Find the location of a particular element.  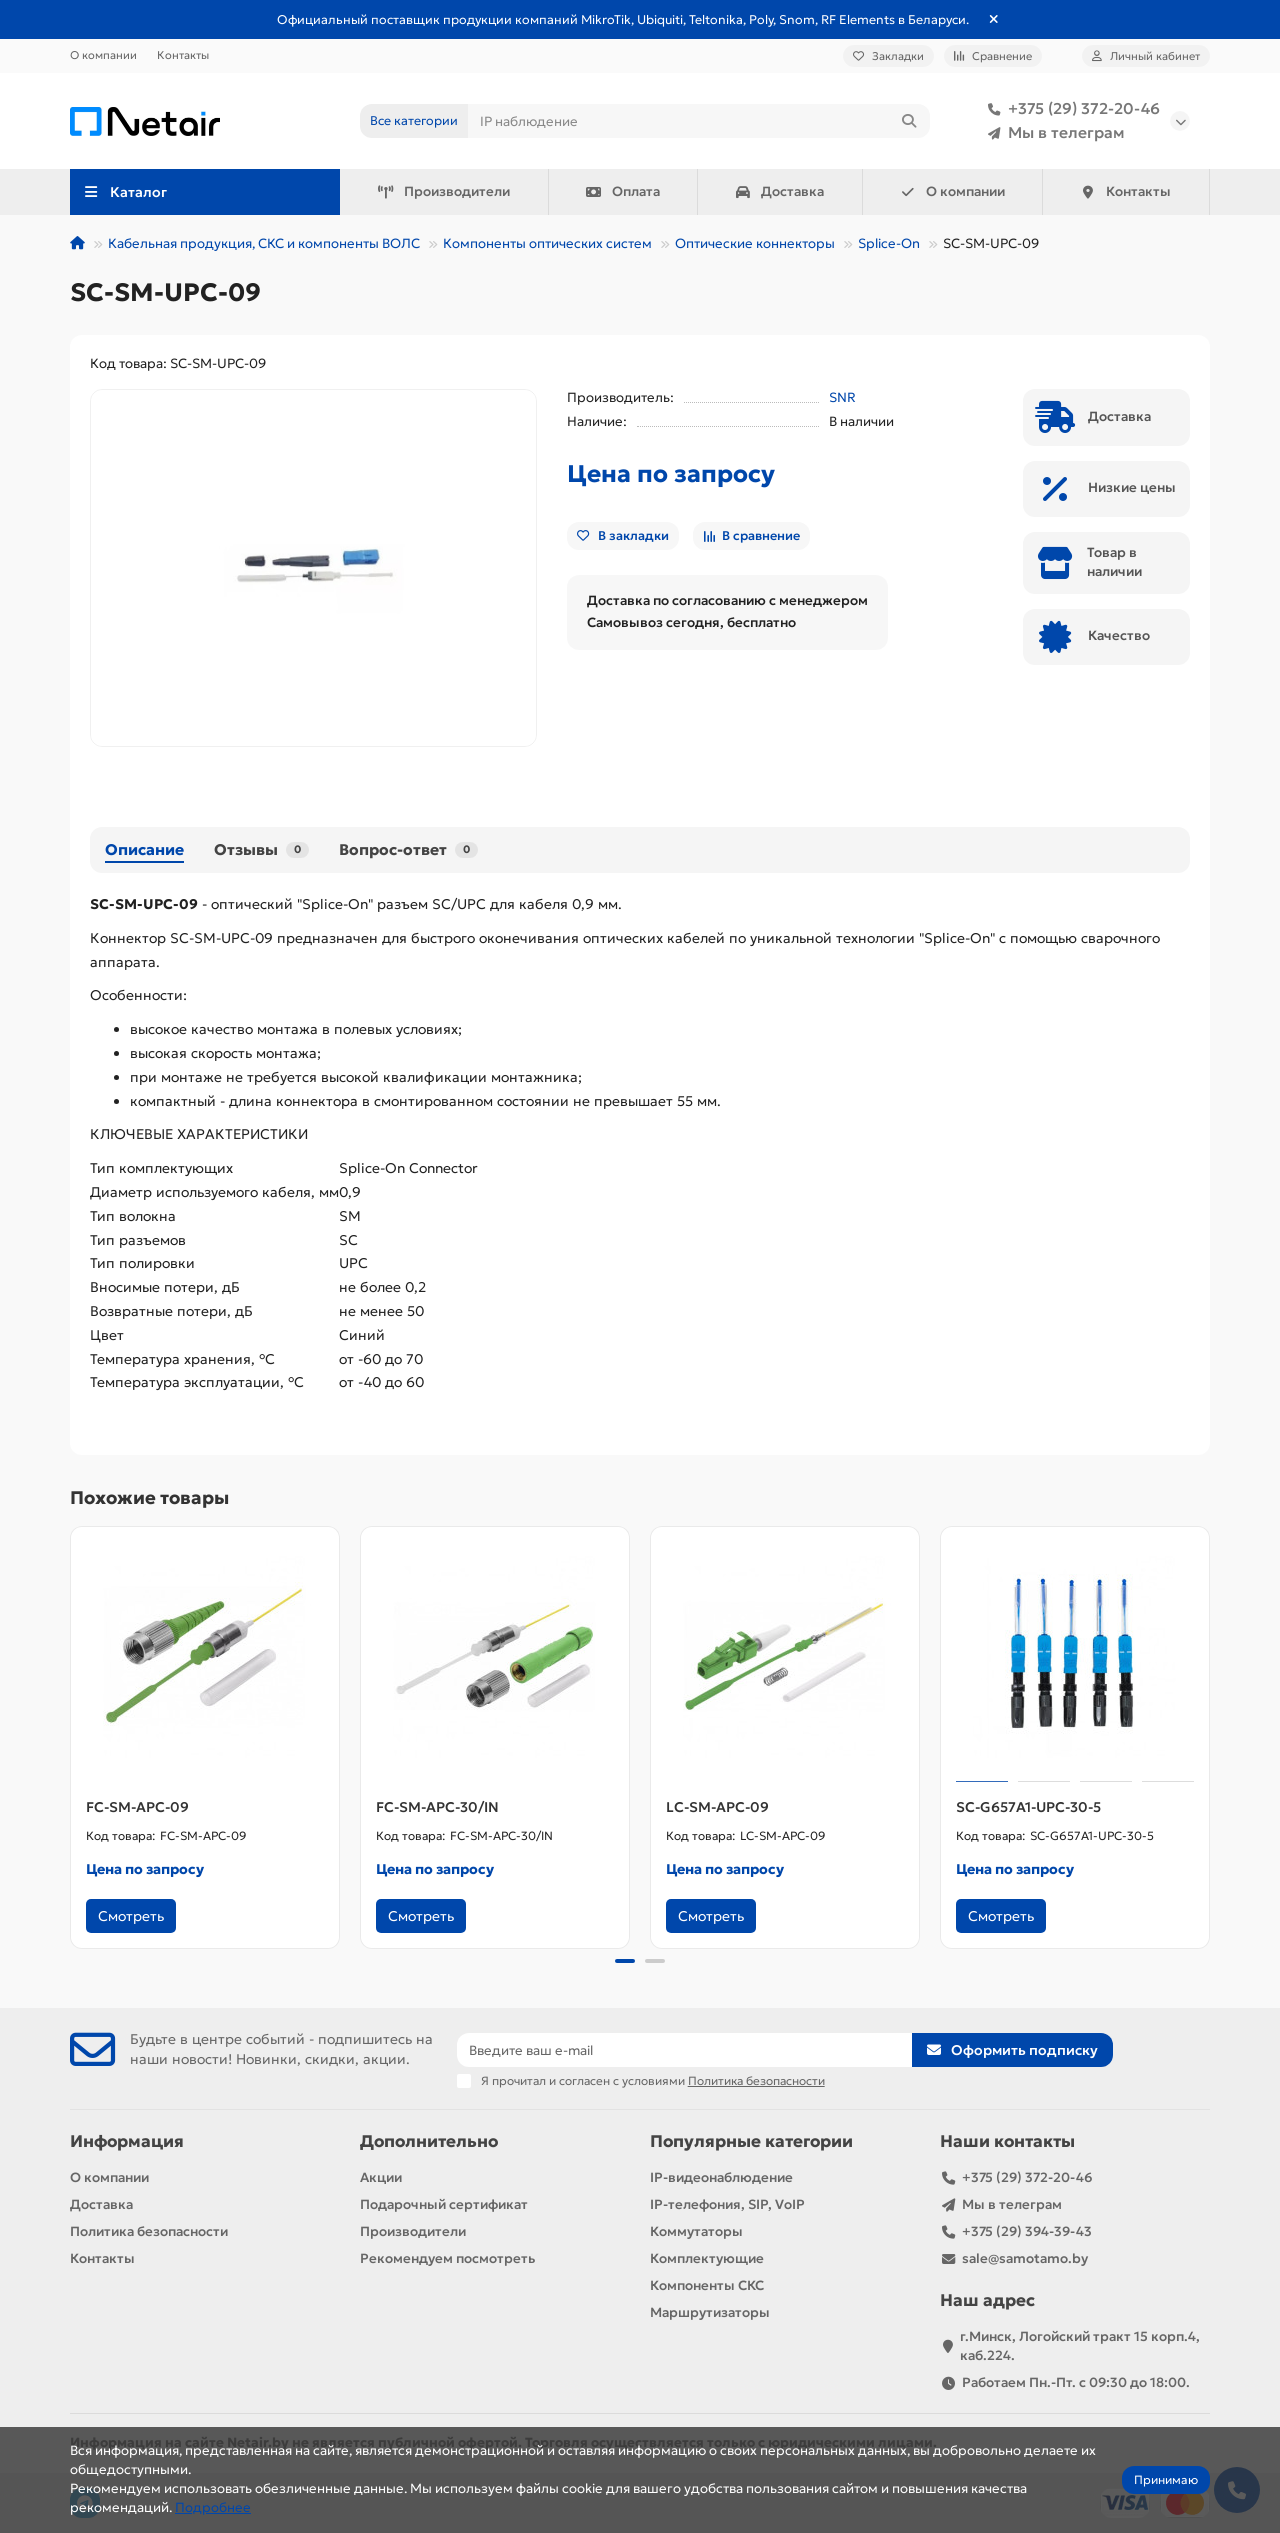

FC-SM-APC-30/IN is located at coordinates (437, 1807).